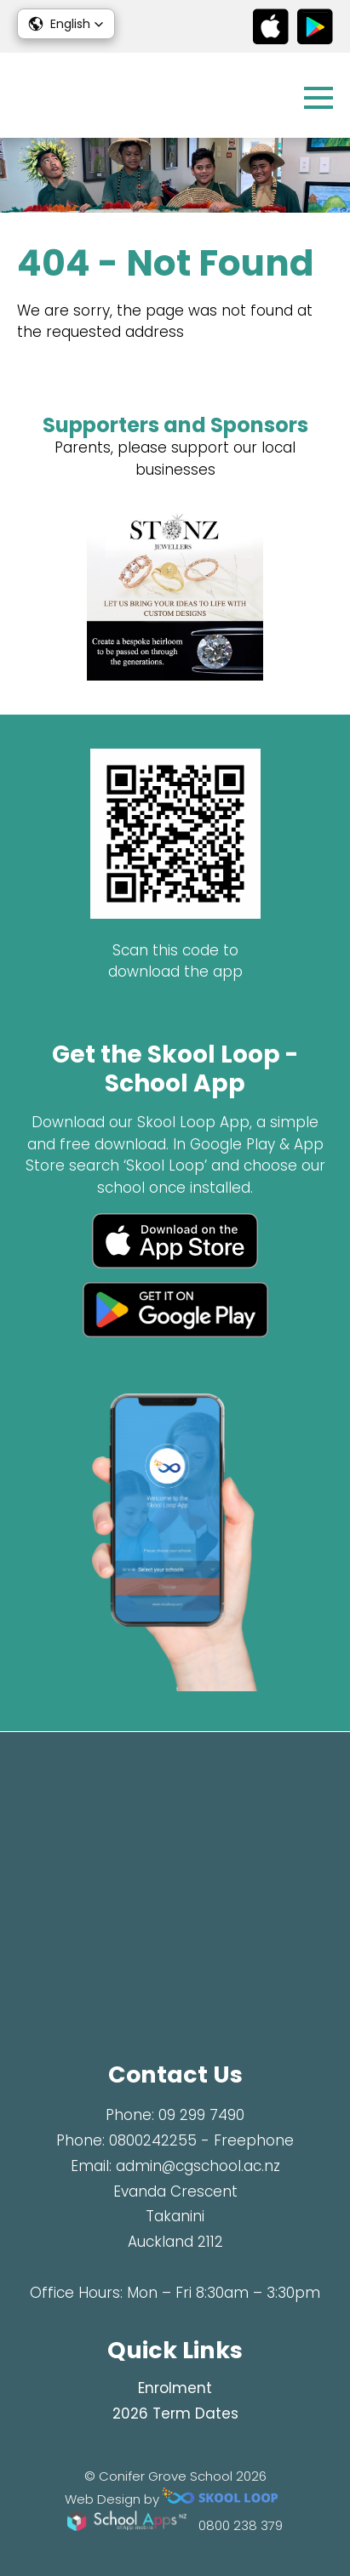  I want to click on admin@cgschool.ac.nz, so click(198, 2166).